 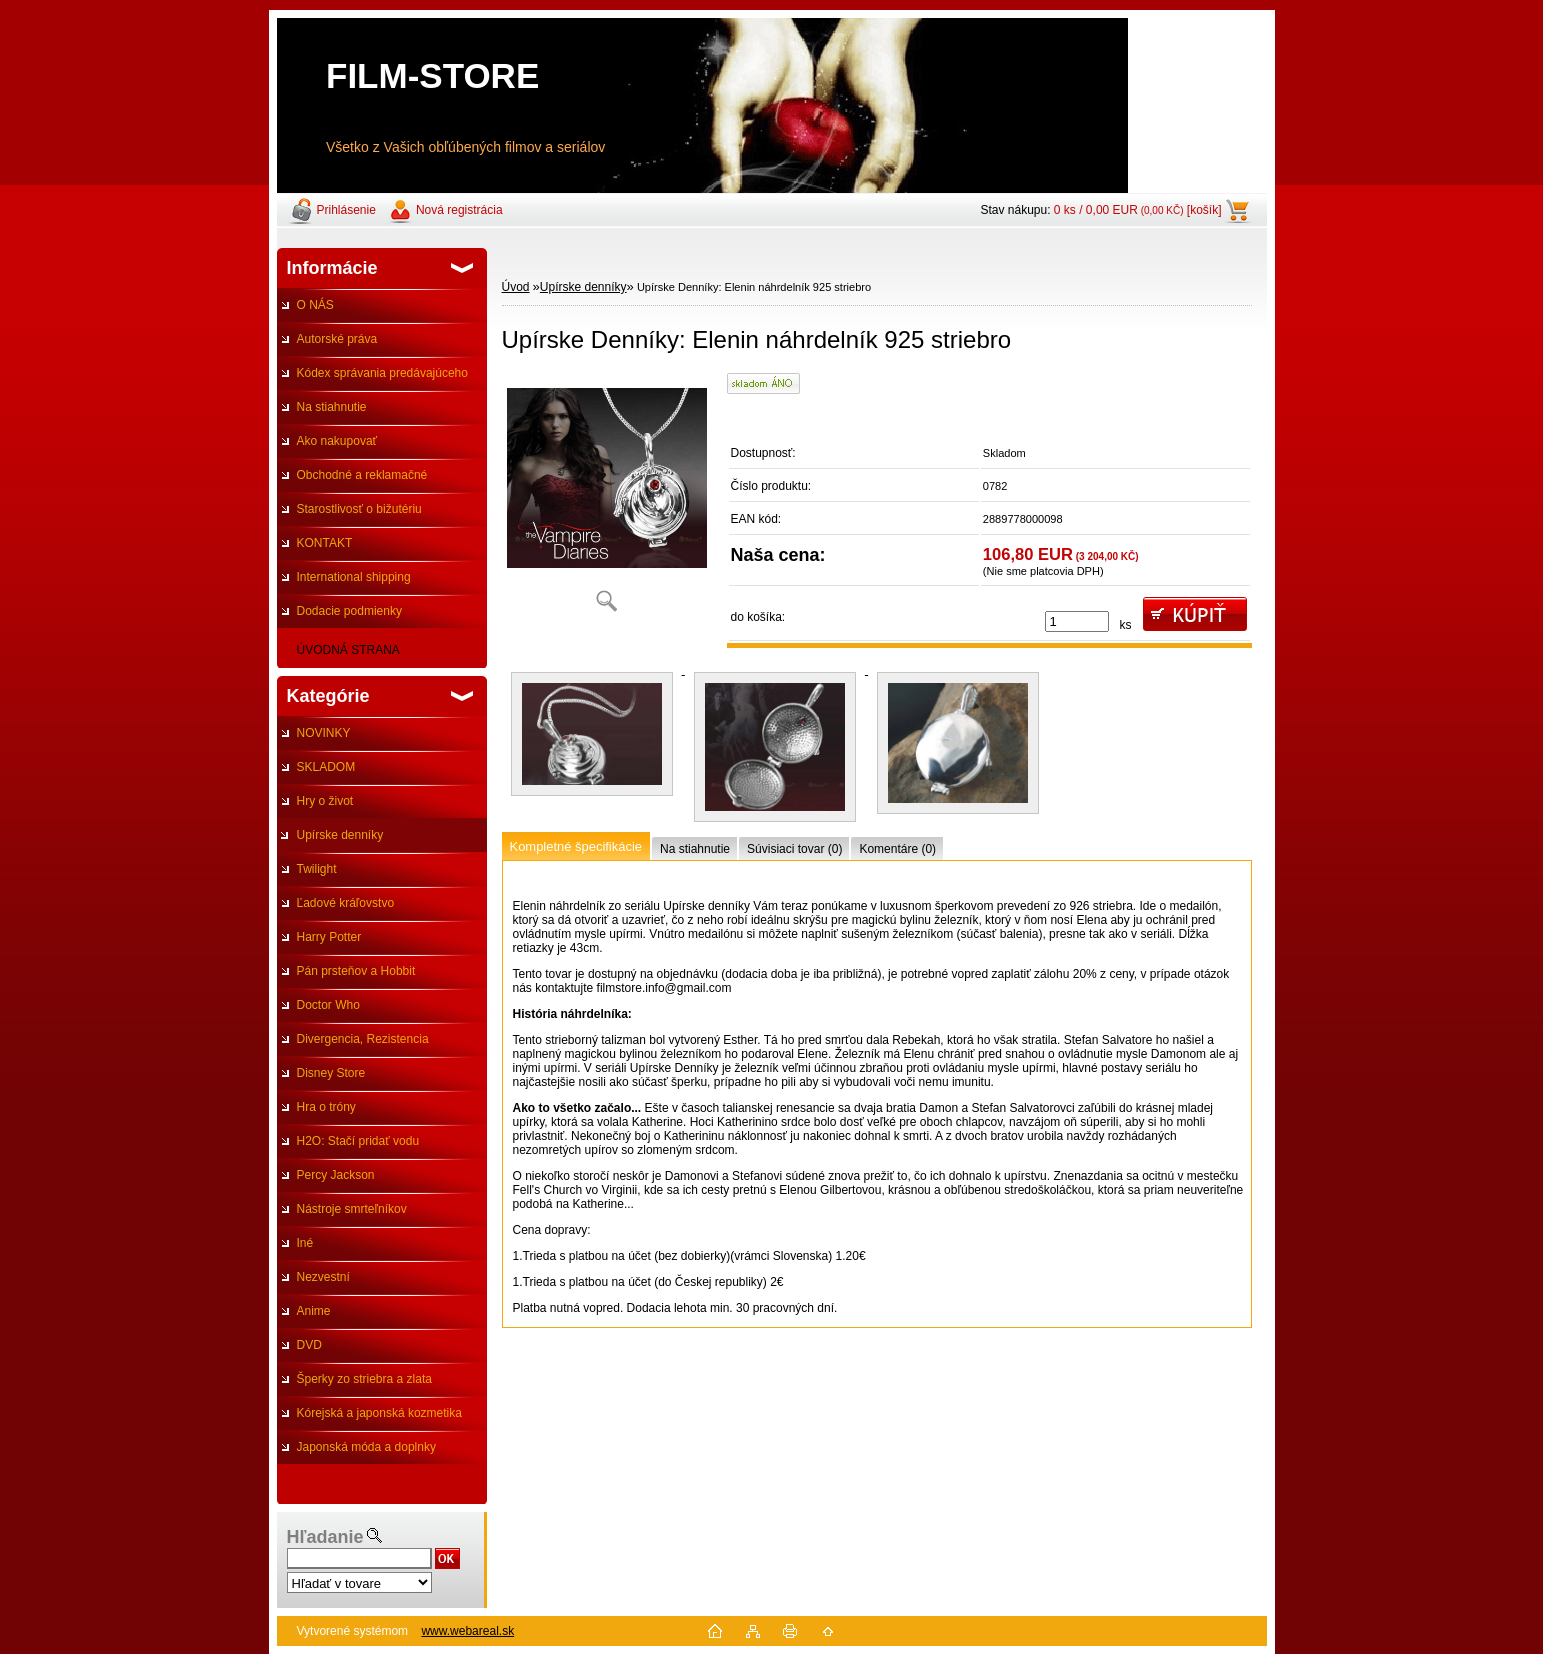 I want to click on Iné, so click(x=305, y=1243).